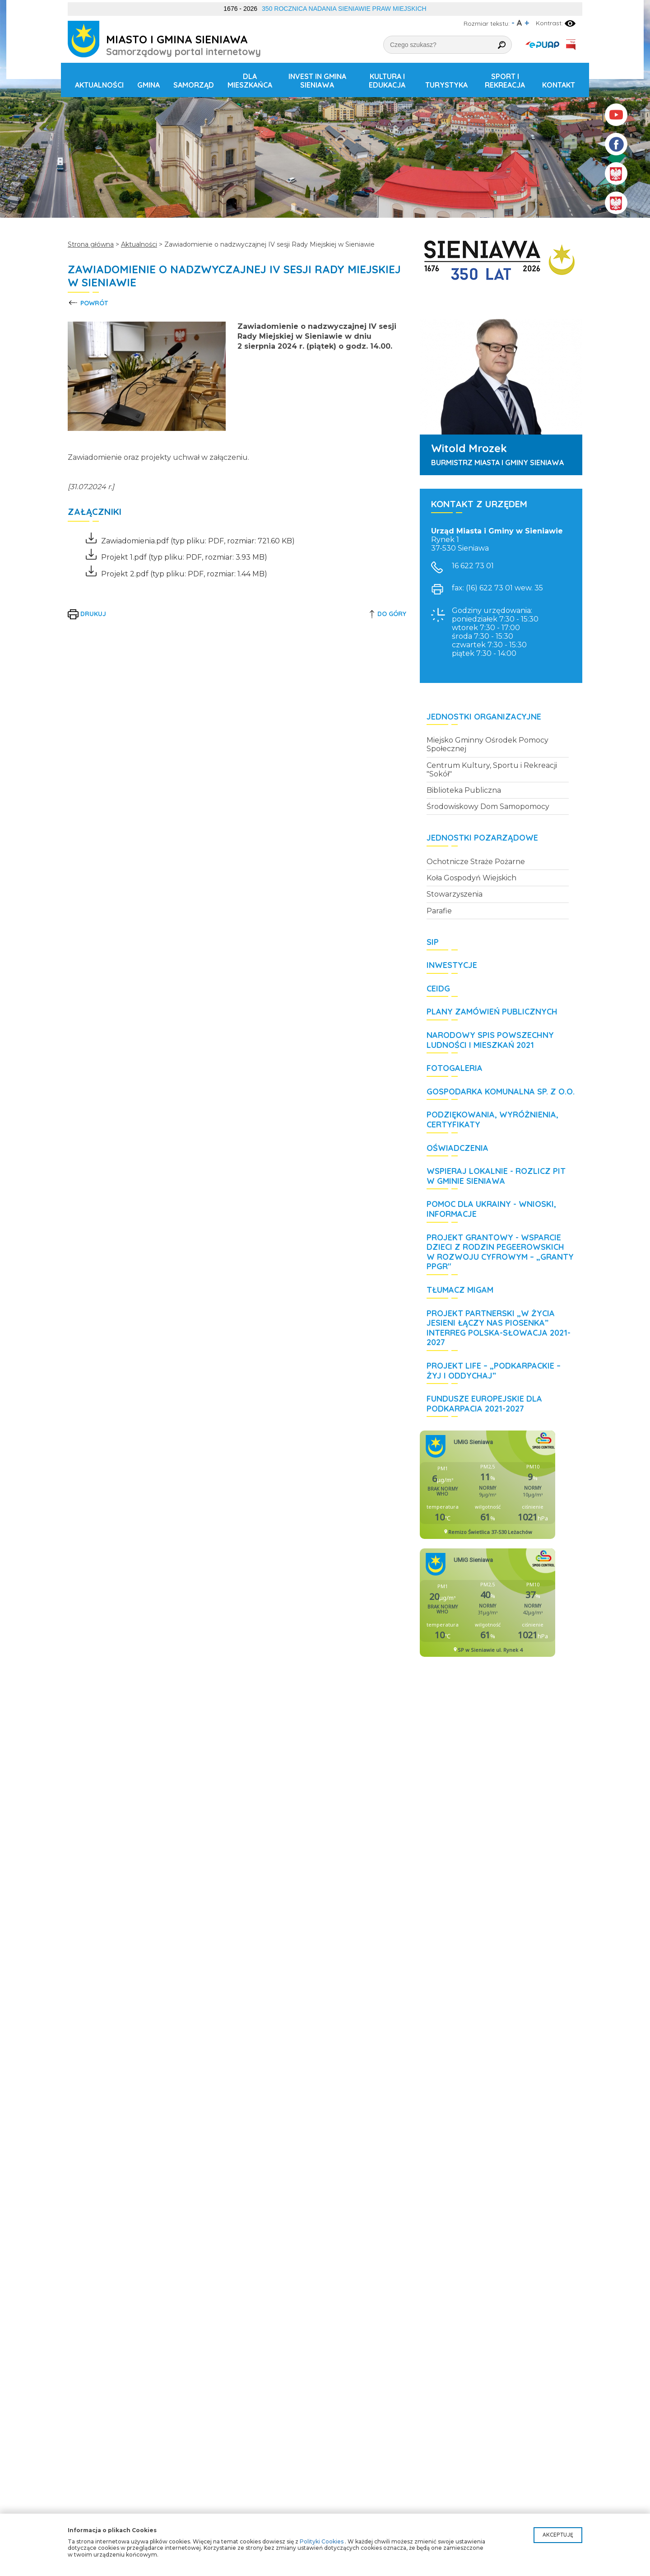  I want to click on Miejsko Gminny Ośrodek Pomocy Społecznej, so click(487, 744).